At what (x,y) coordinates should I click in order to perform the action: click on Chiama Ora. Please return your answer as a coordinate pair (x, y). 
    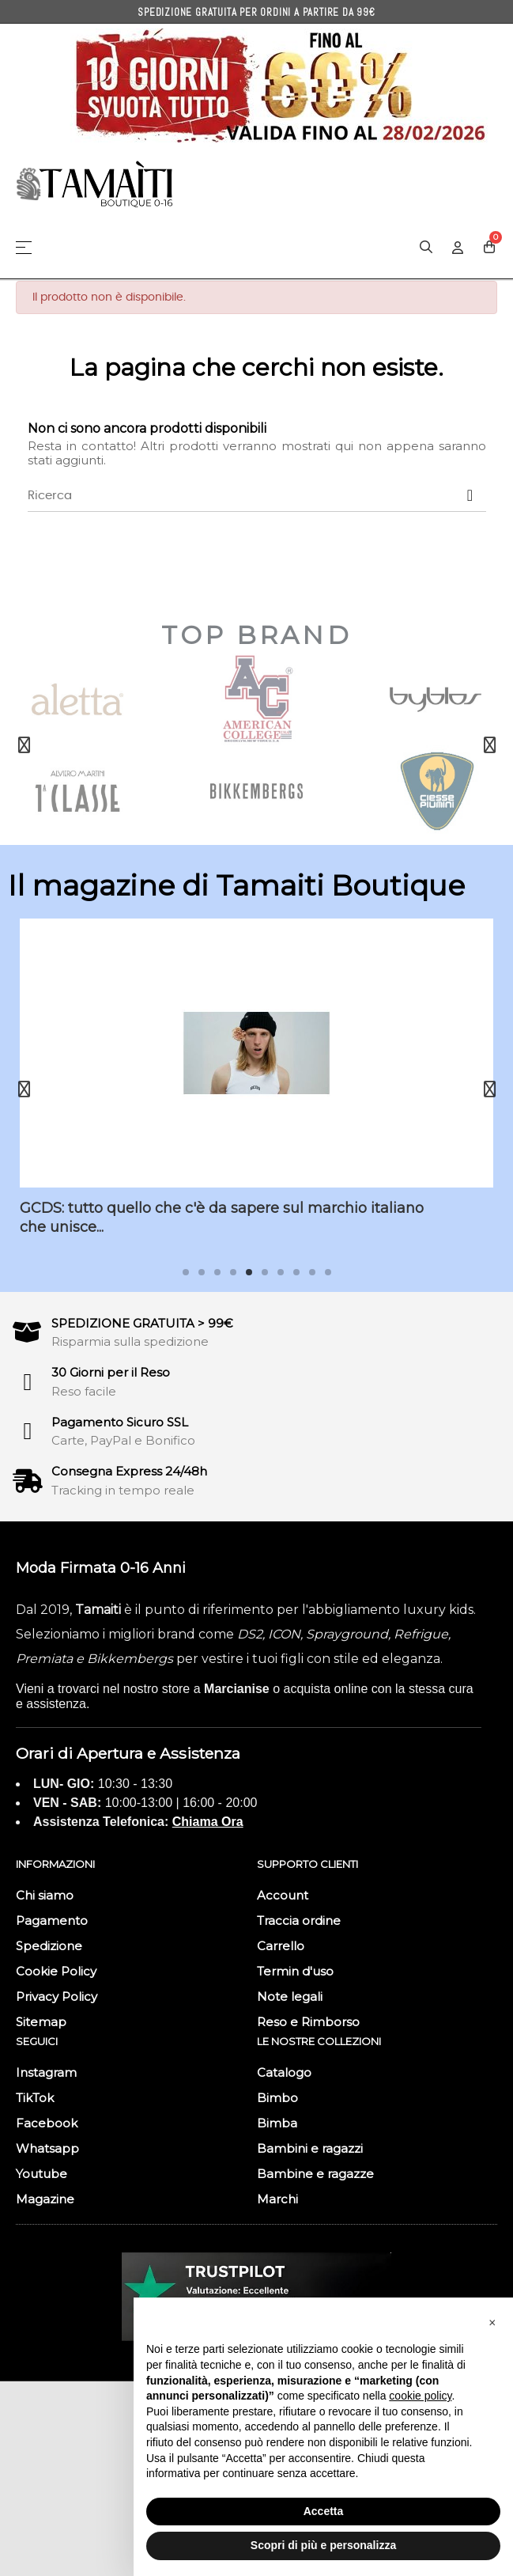
    Looking at the image, I should click on (207, 1821).